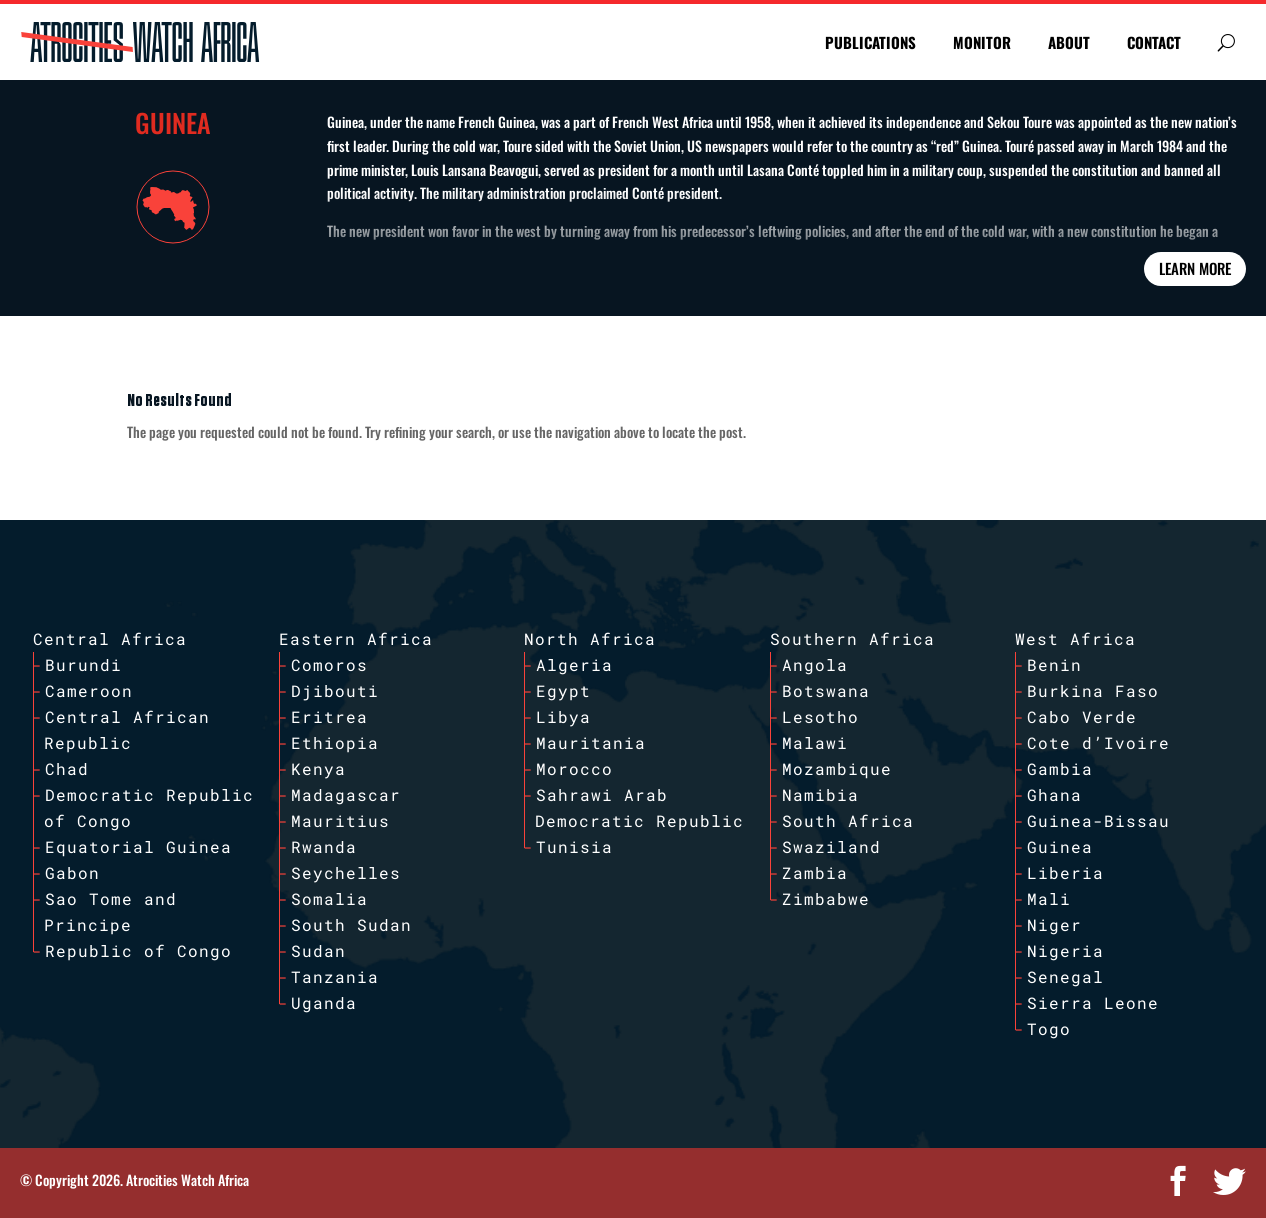 The width and height of the screenshot is (1266, 1218). What do you see at coordinates (356, 638) in the screenshot?
I see `Eastern Africa` at bounding box center [356, 638].